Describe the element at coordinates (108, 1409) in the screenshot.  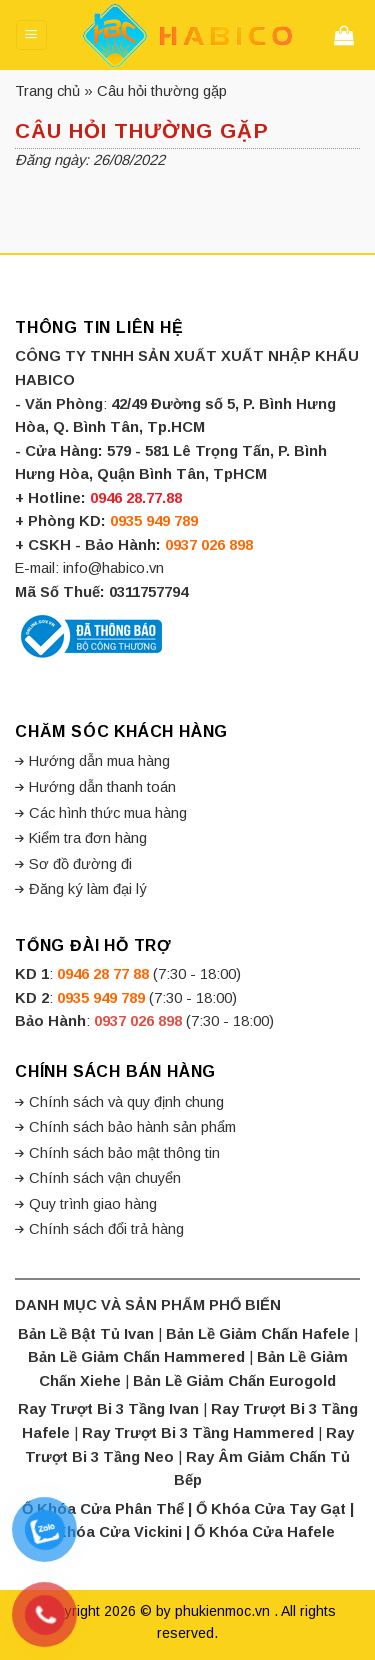
I see `Ray Trượt Bi 3 Tầng Ivan` at that location.